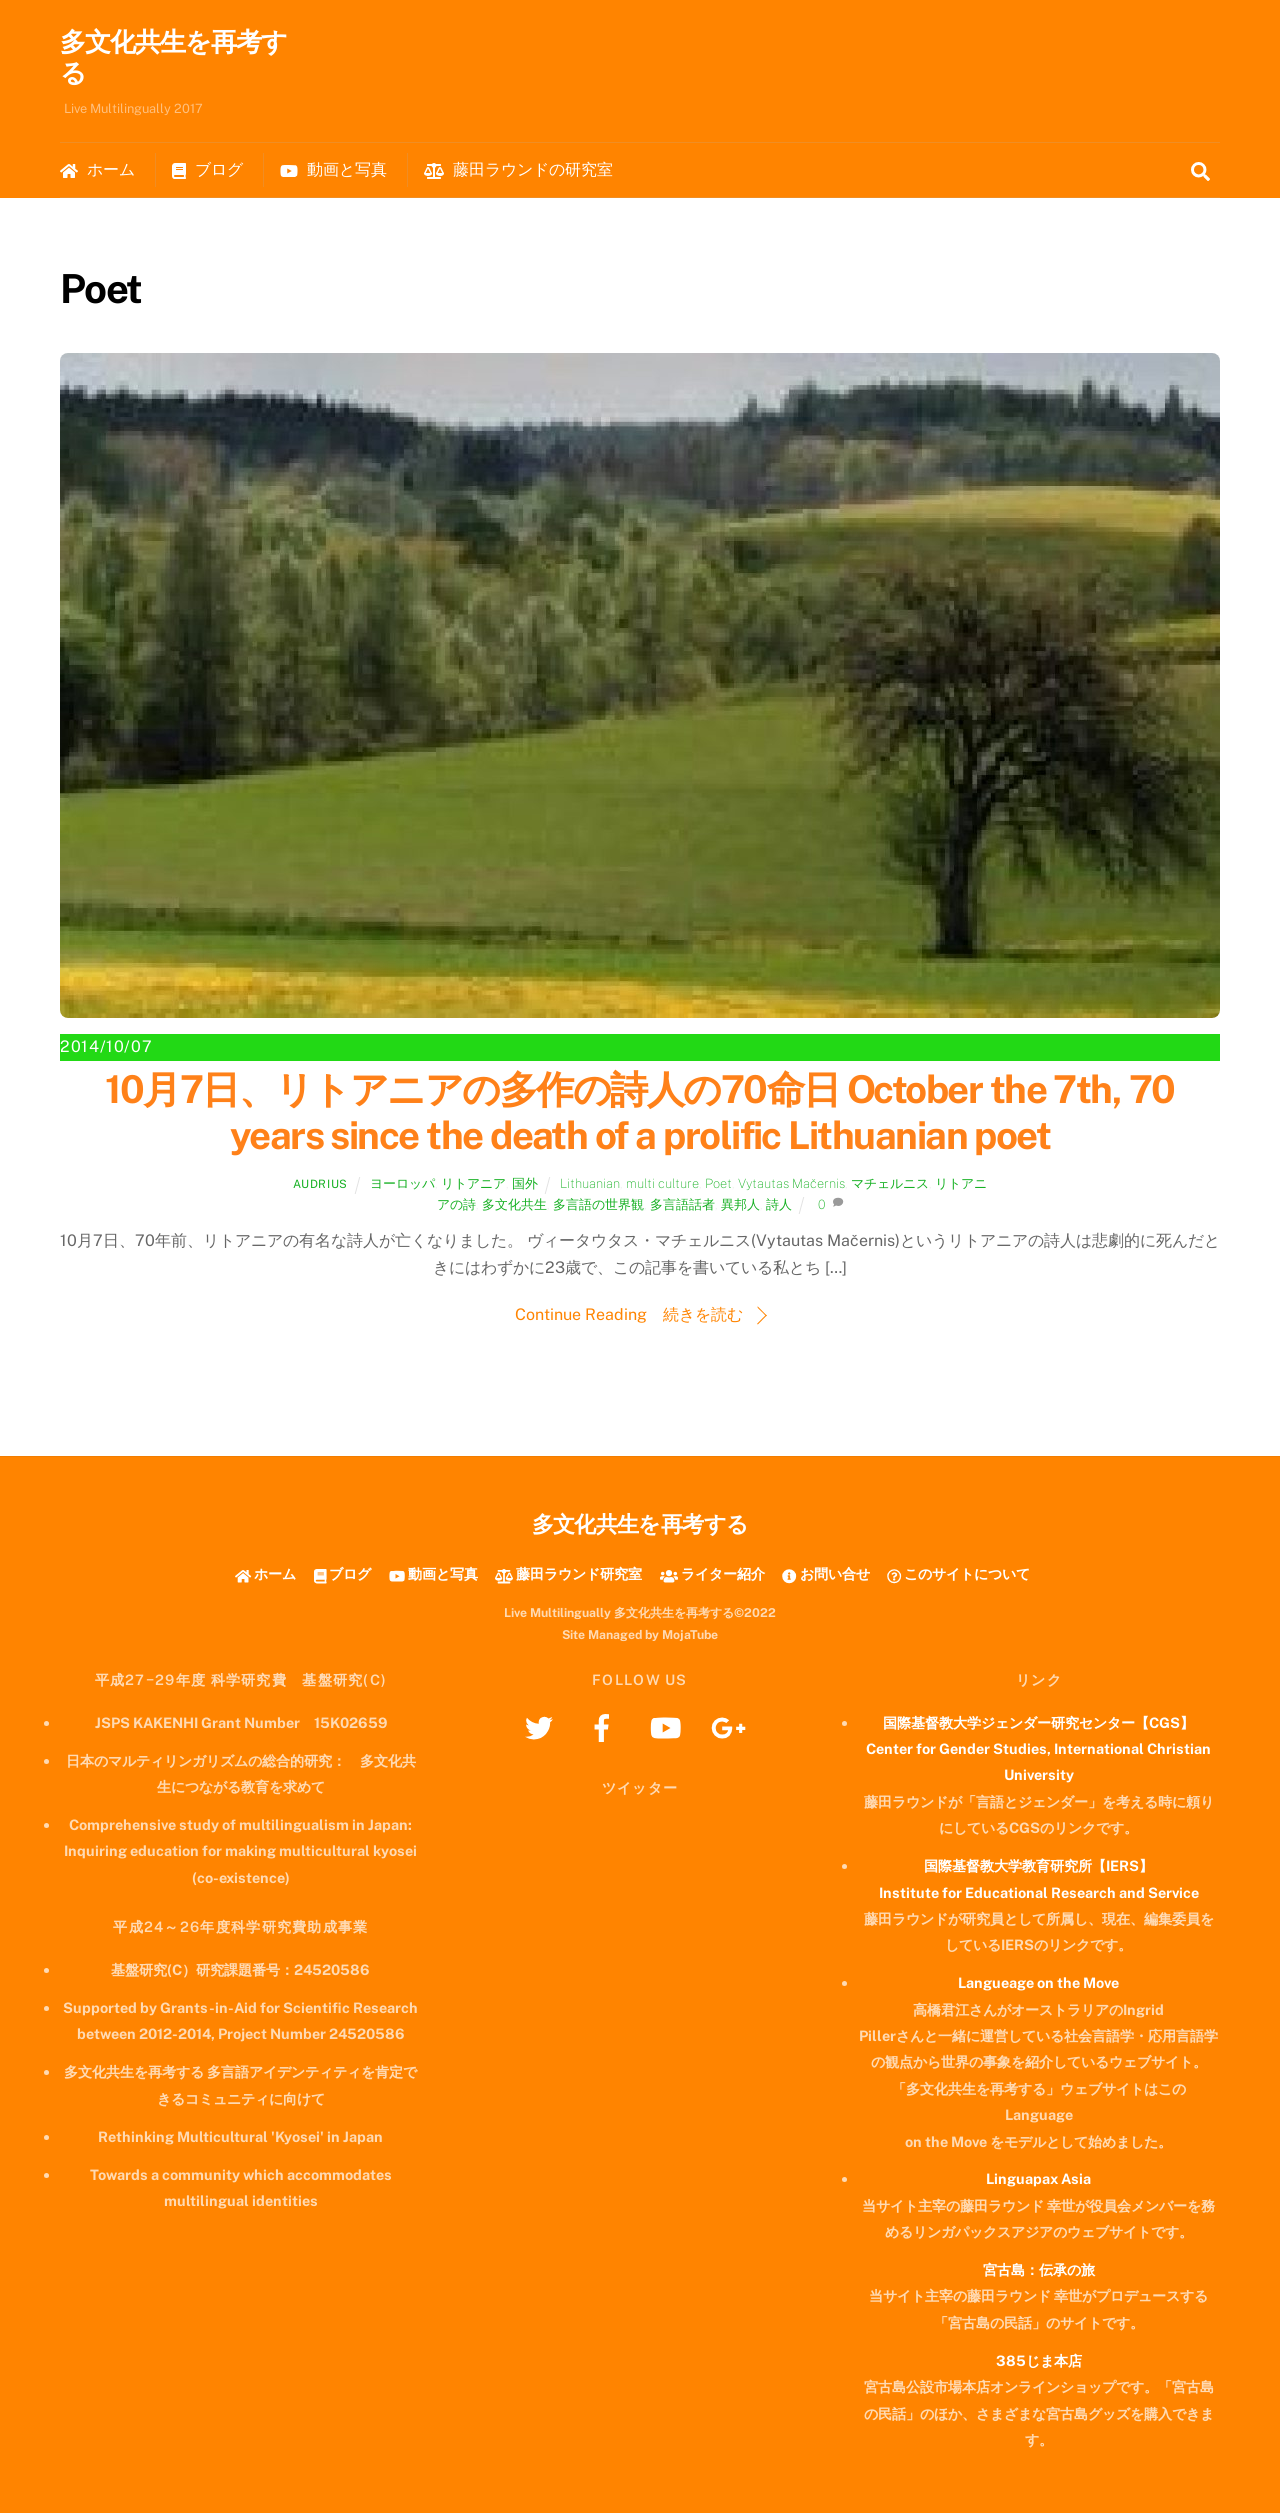  Describe the element at coordinates (740, 1205) in the screenshot. I see `異邦人` at that location.